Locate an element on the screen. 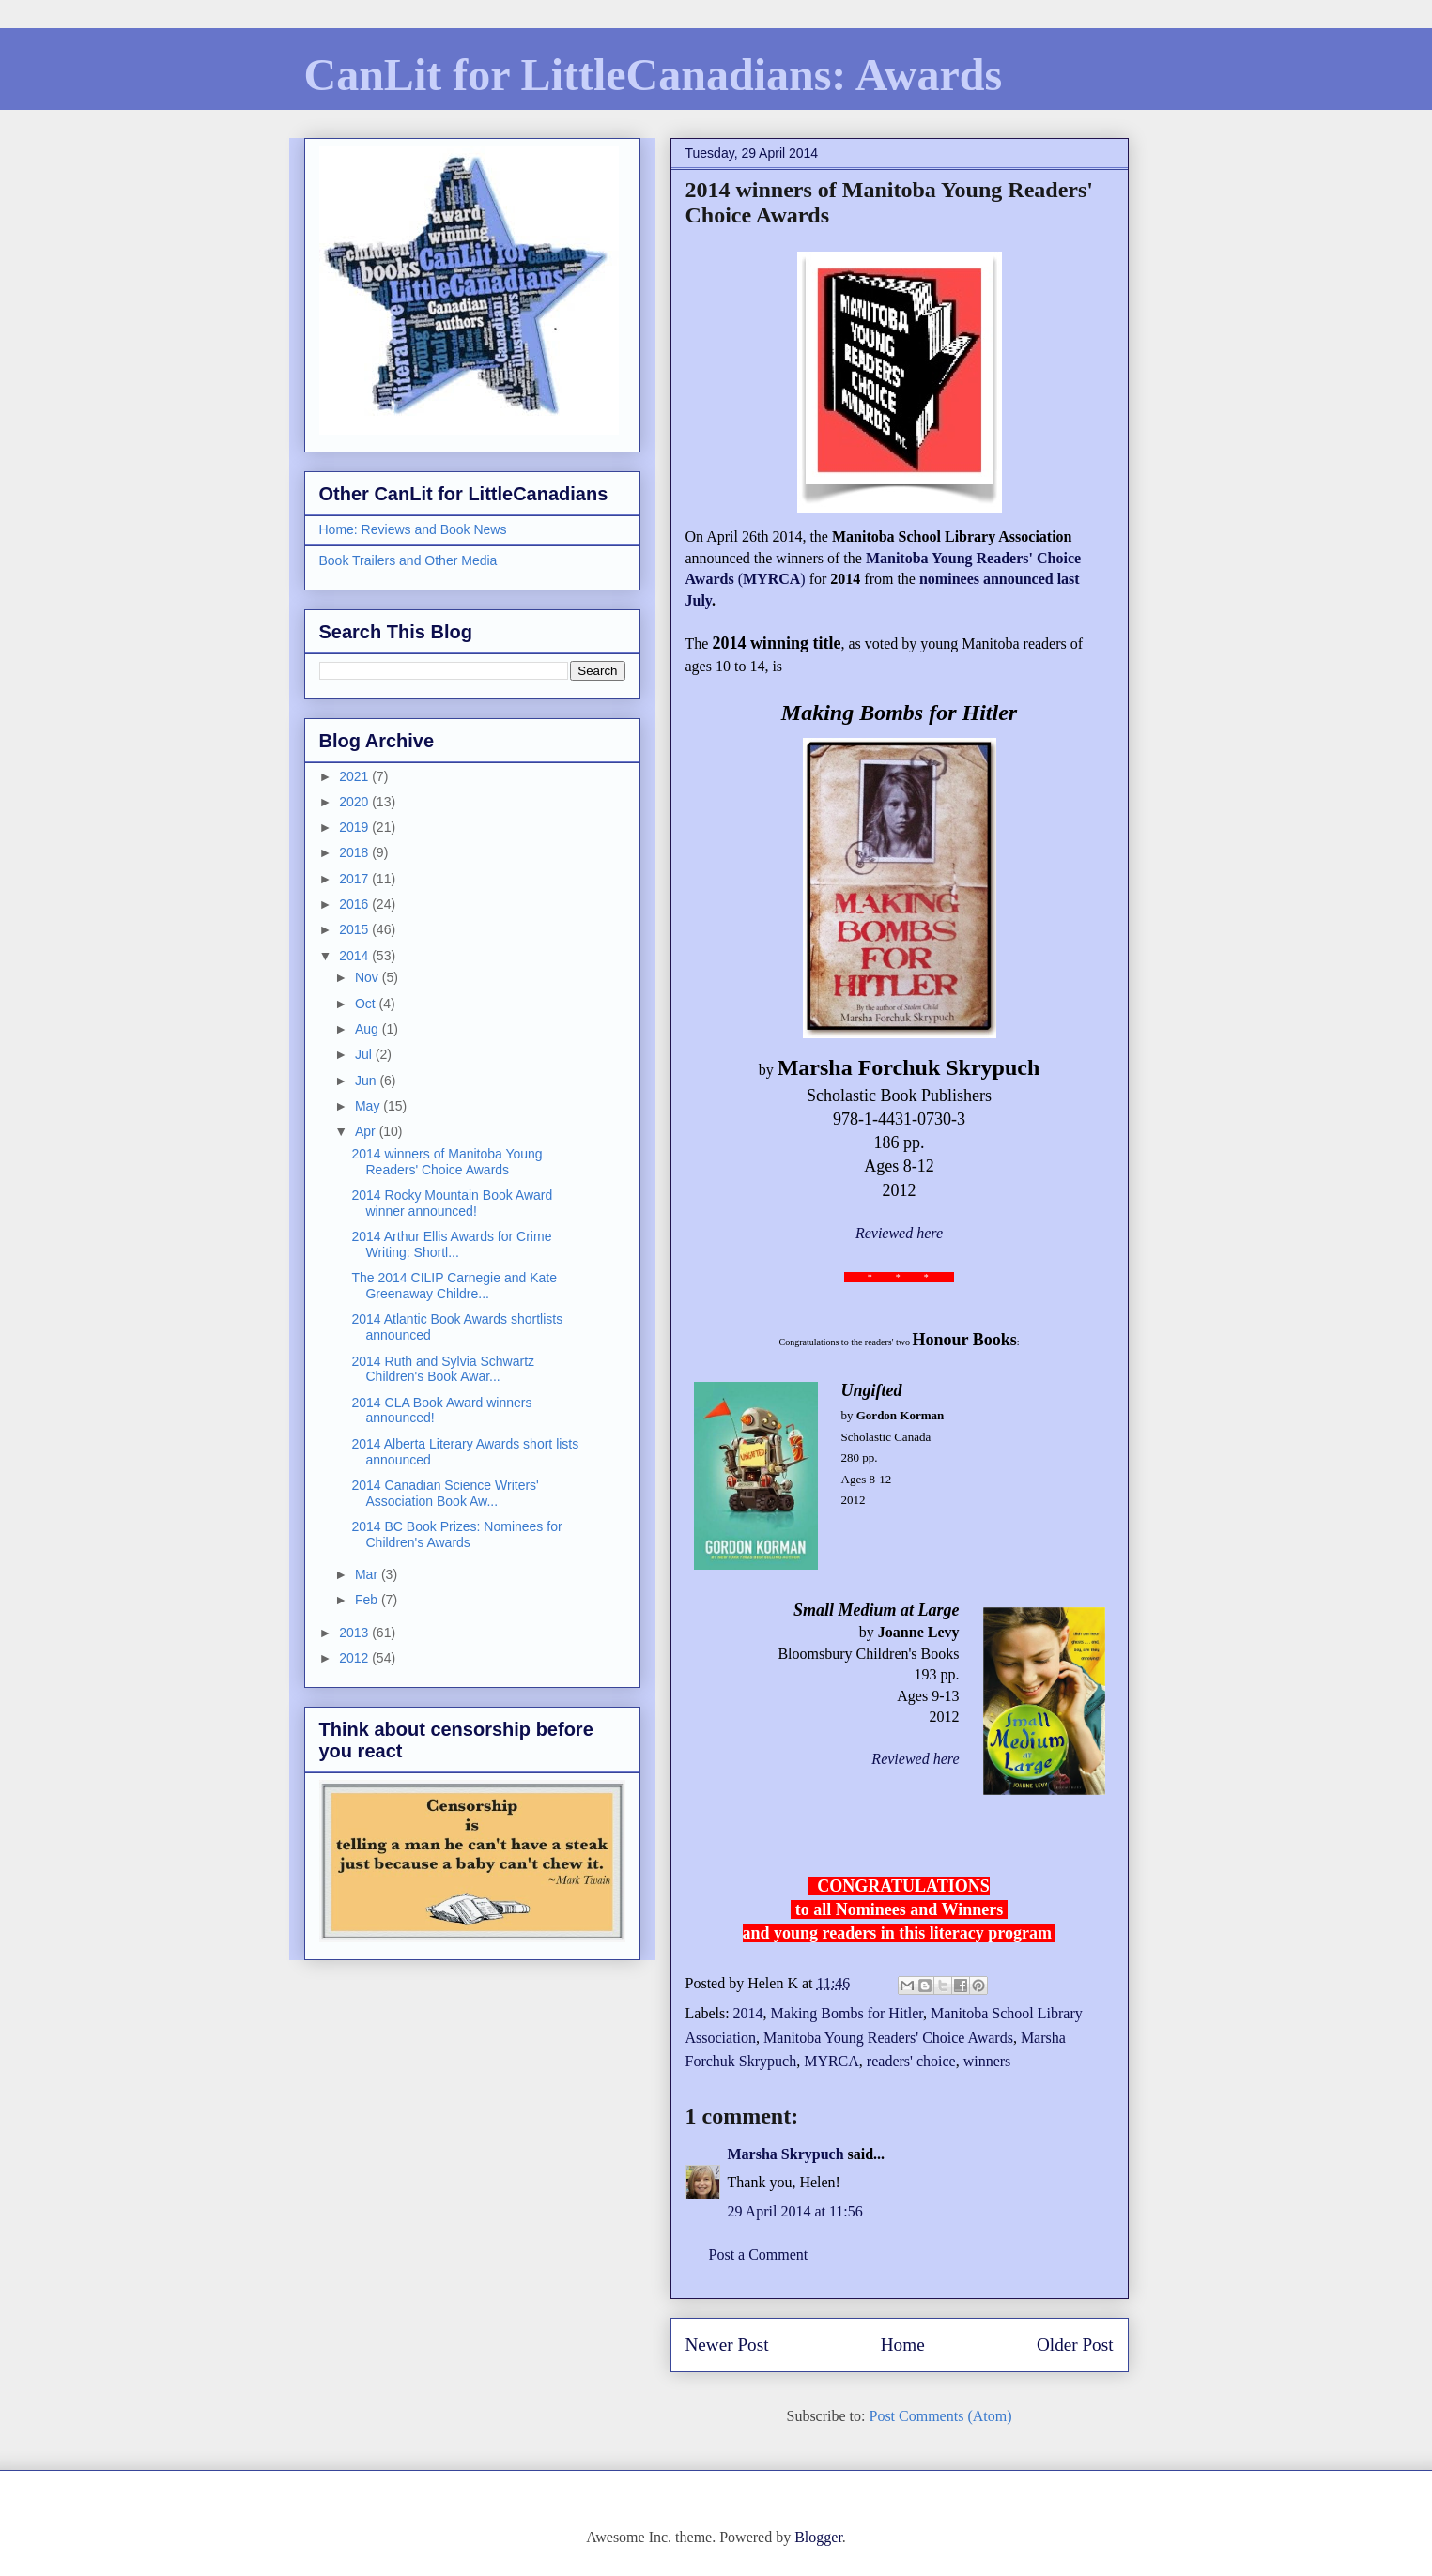 This screenshot has width=1432, height=2576. 2014 BC Book Prizes: Nominees for Children's Awards is located at coordinates (456, 1534).